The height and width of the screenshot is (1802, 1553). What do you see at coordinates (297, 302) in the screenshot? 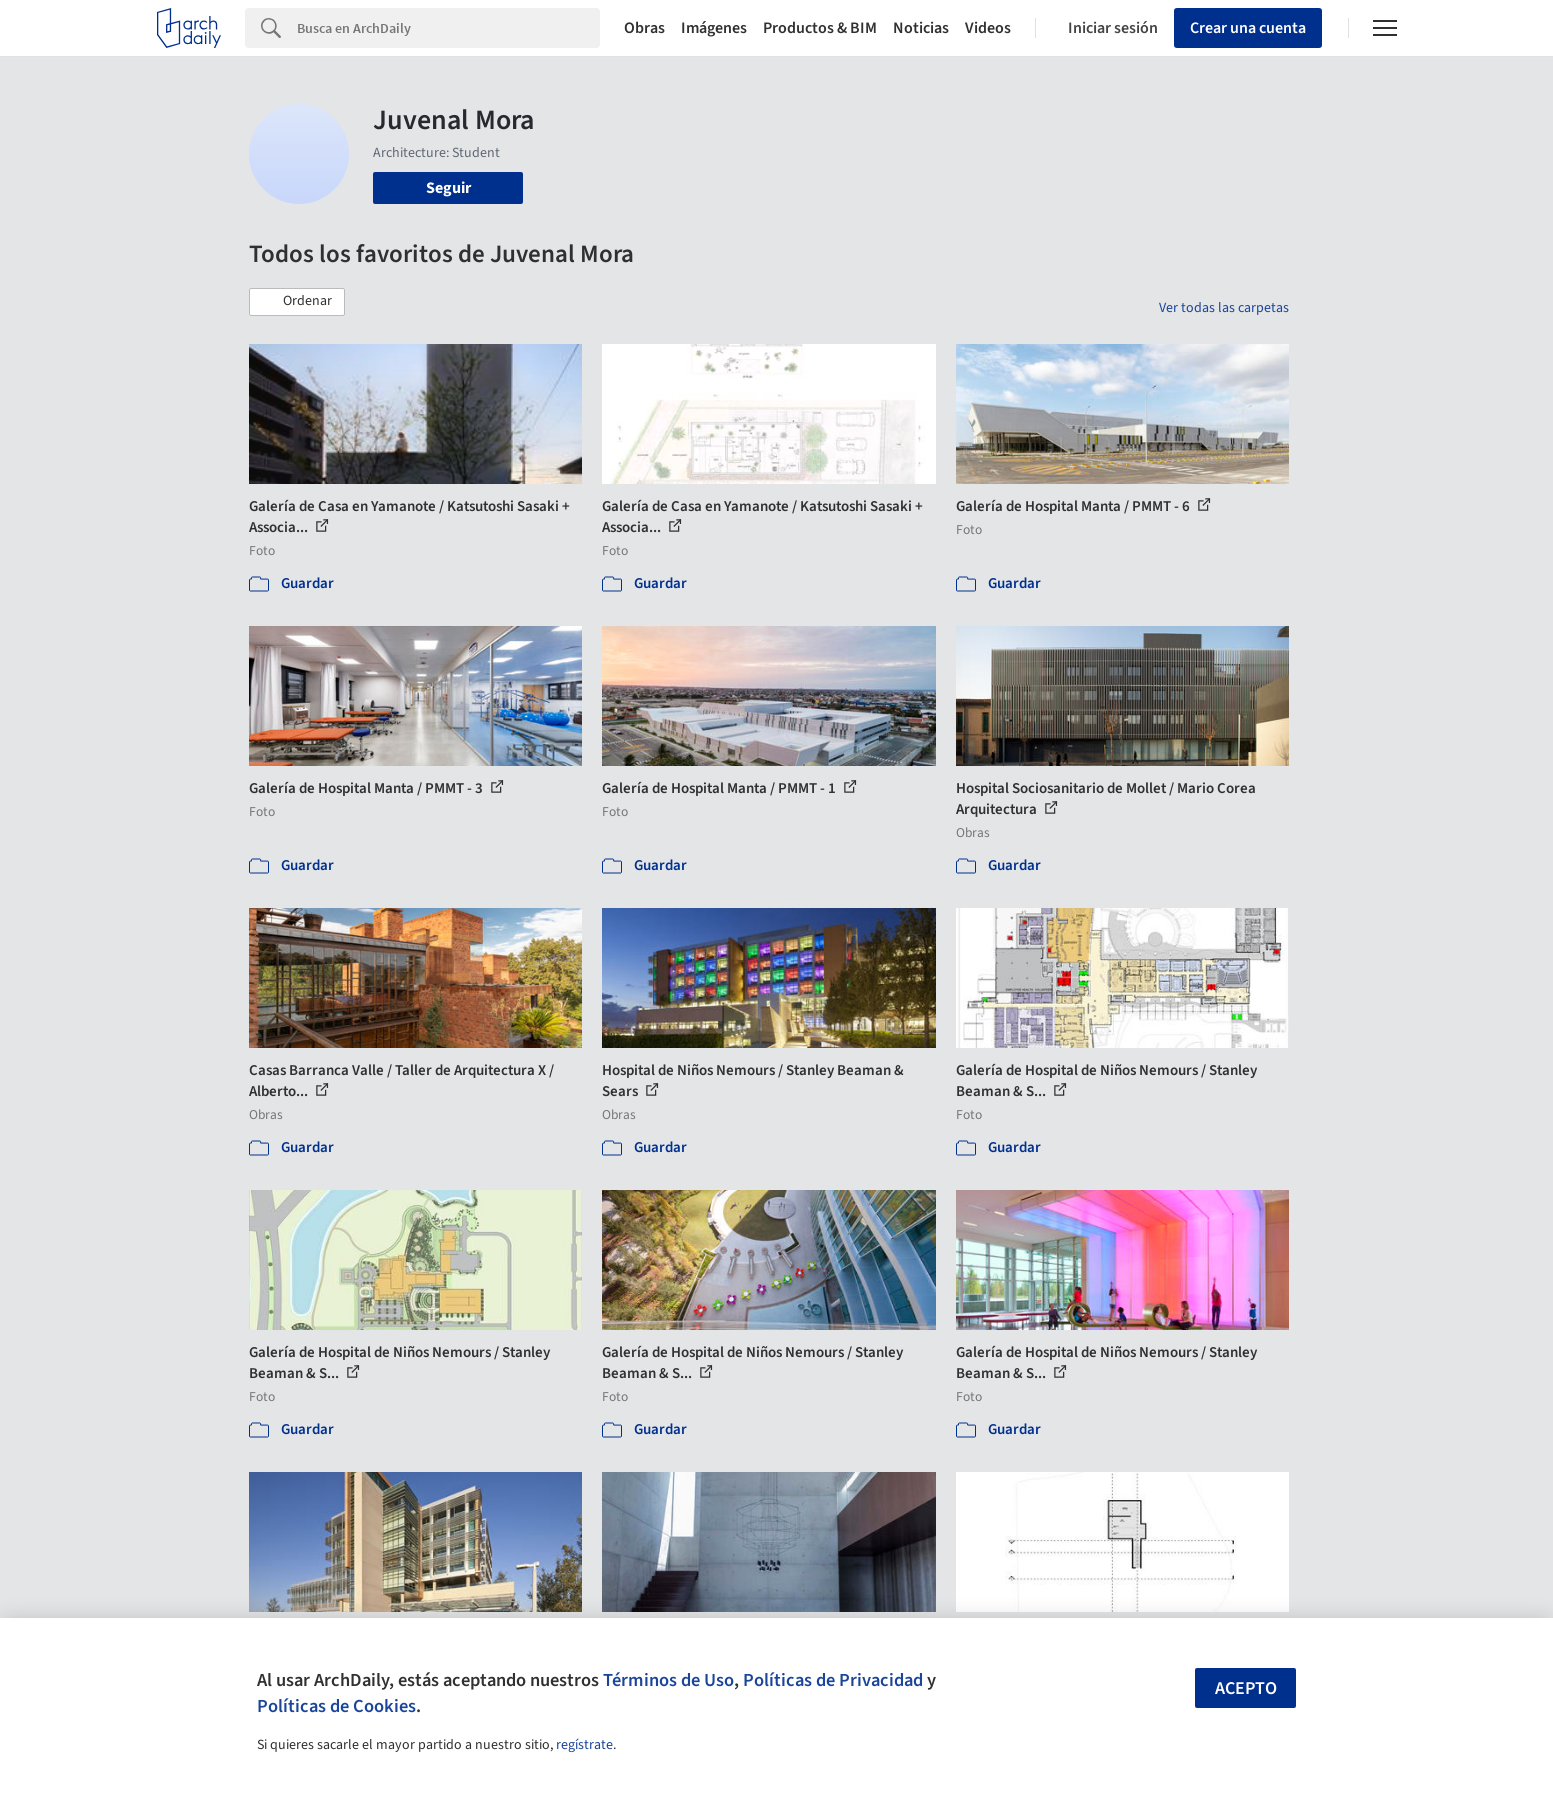
I see `[button]` at bounding box center [297, 302].